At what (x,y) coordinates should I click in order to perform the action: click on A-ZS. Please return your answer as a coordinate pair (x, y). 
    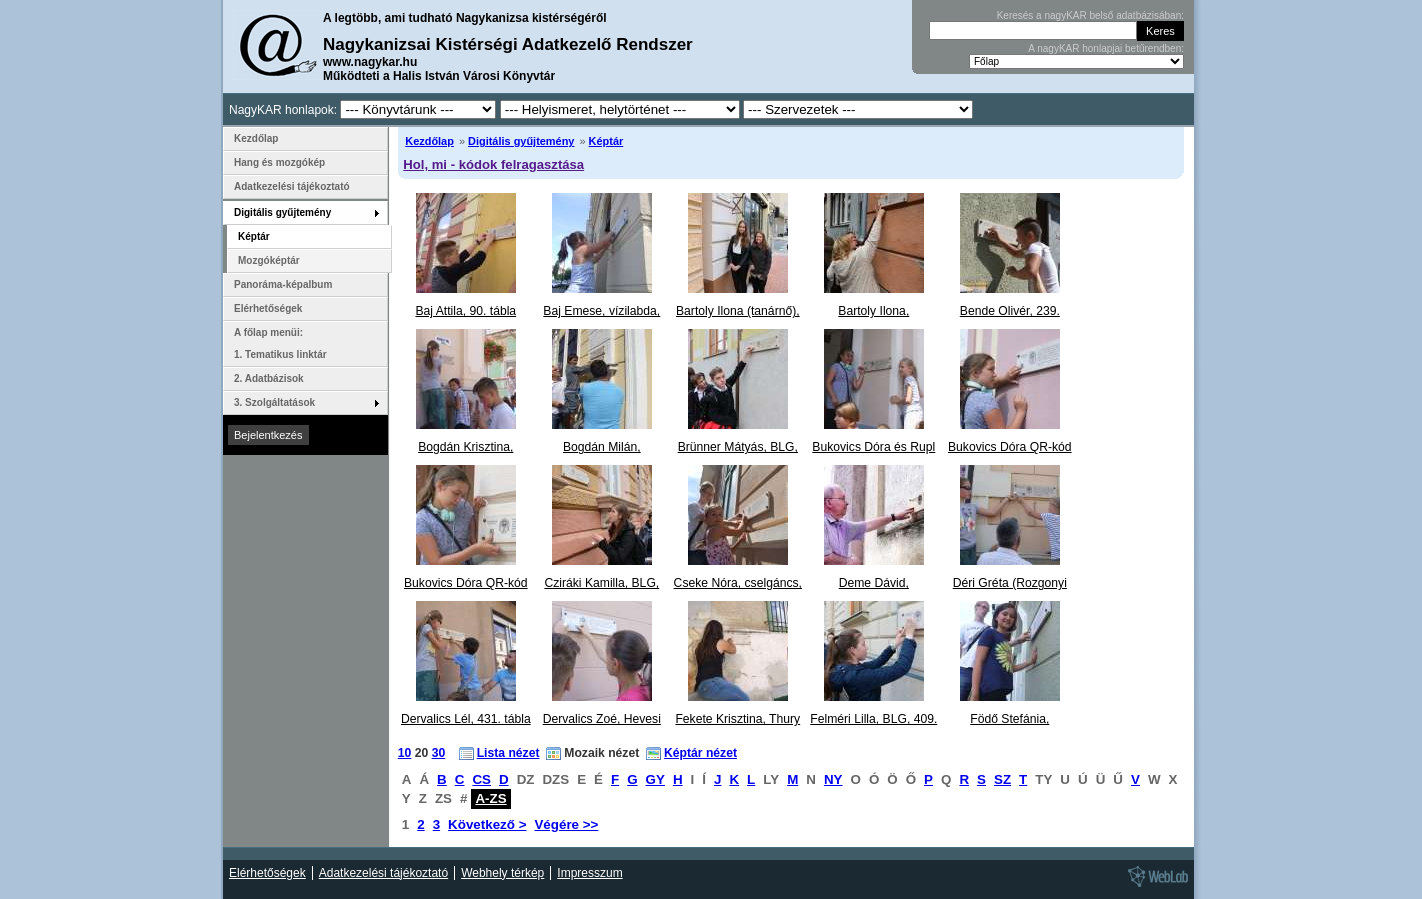
    Looking at the image, I should click on (490, 798).